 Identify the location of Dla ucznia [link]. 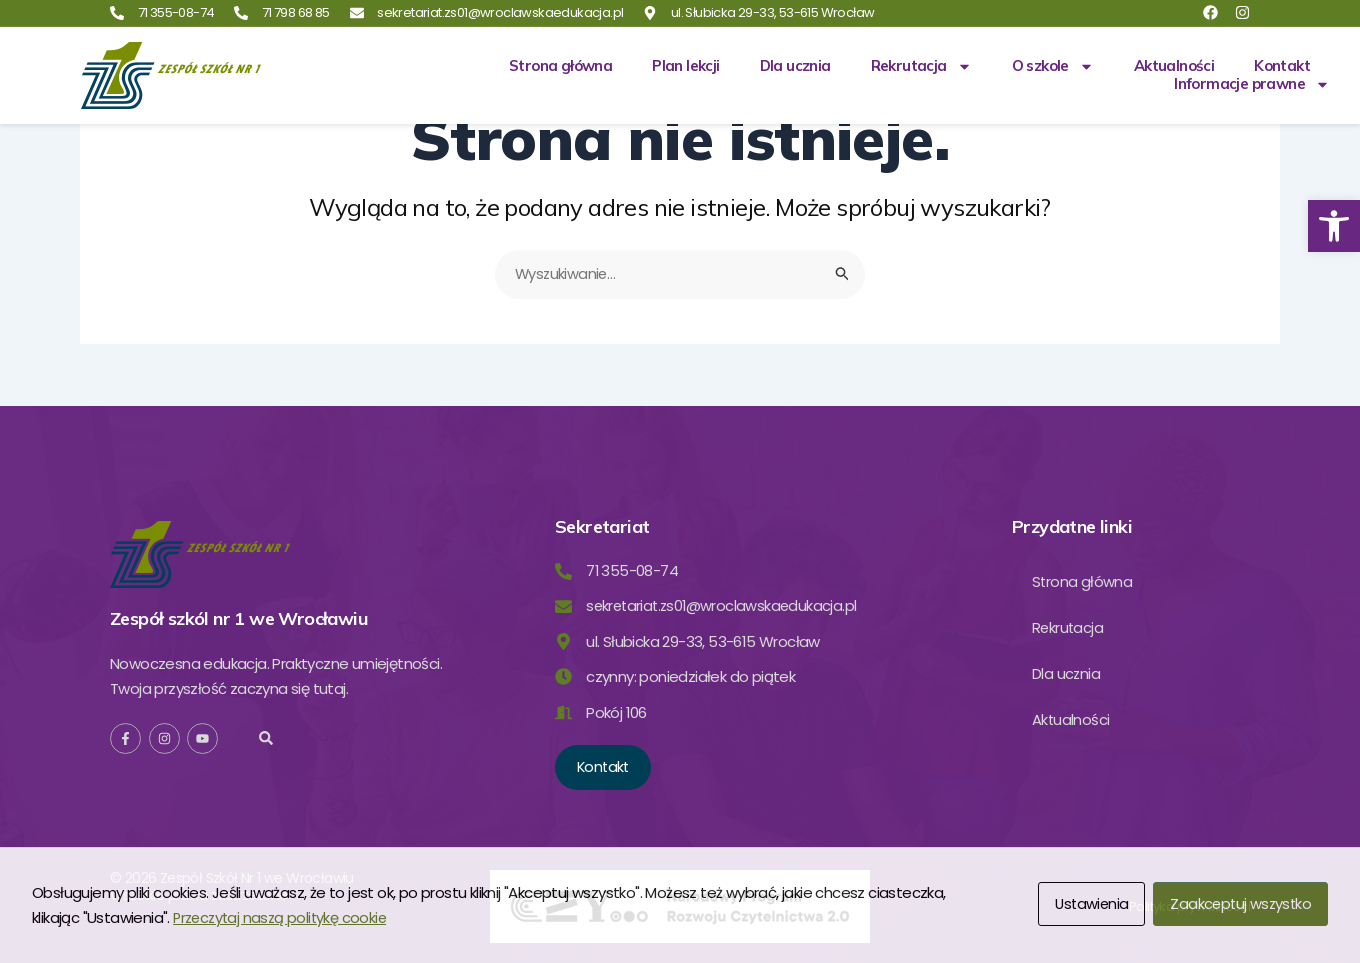
(795, 66).